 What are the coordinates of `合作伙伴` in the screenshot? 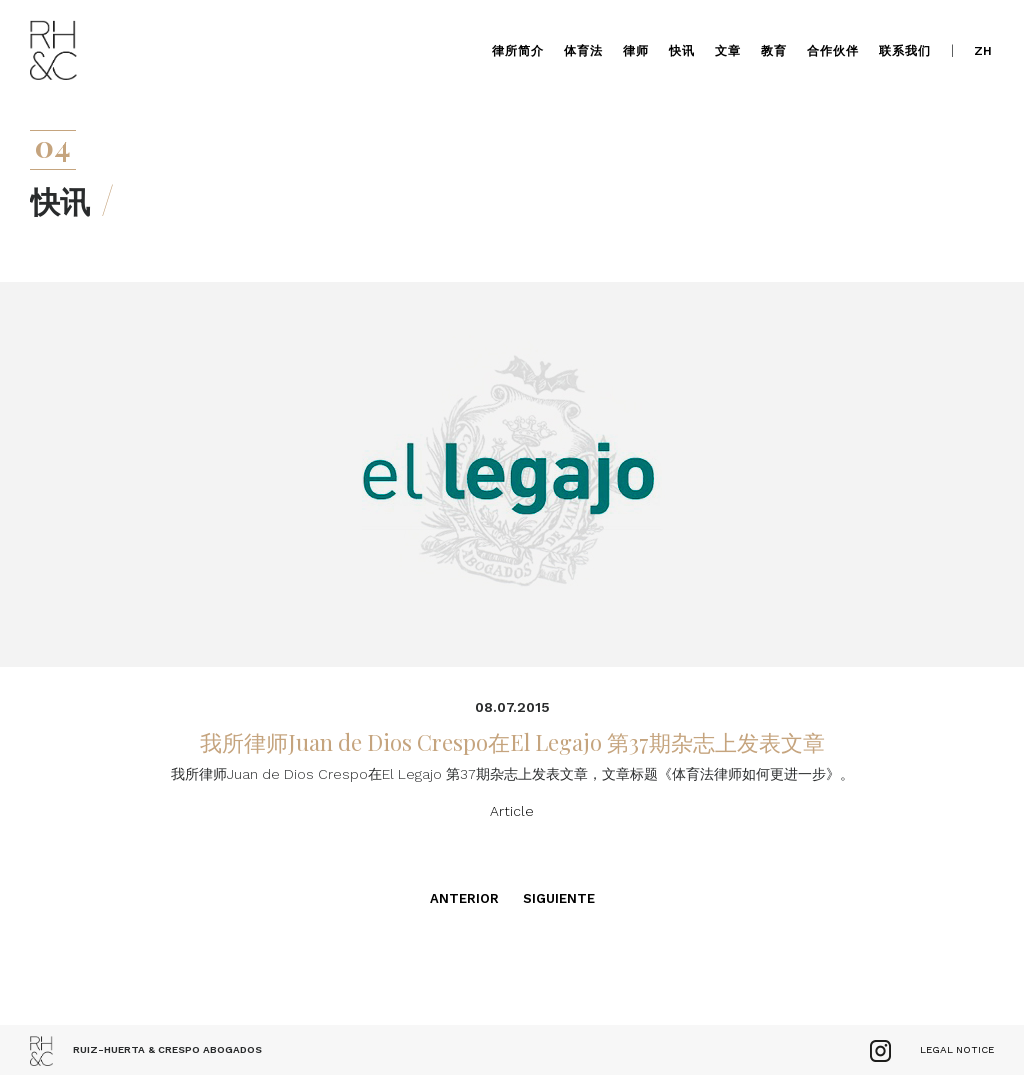 It's located at (833, 51).